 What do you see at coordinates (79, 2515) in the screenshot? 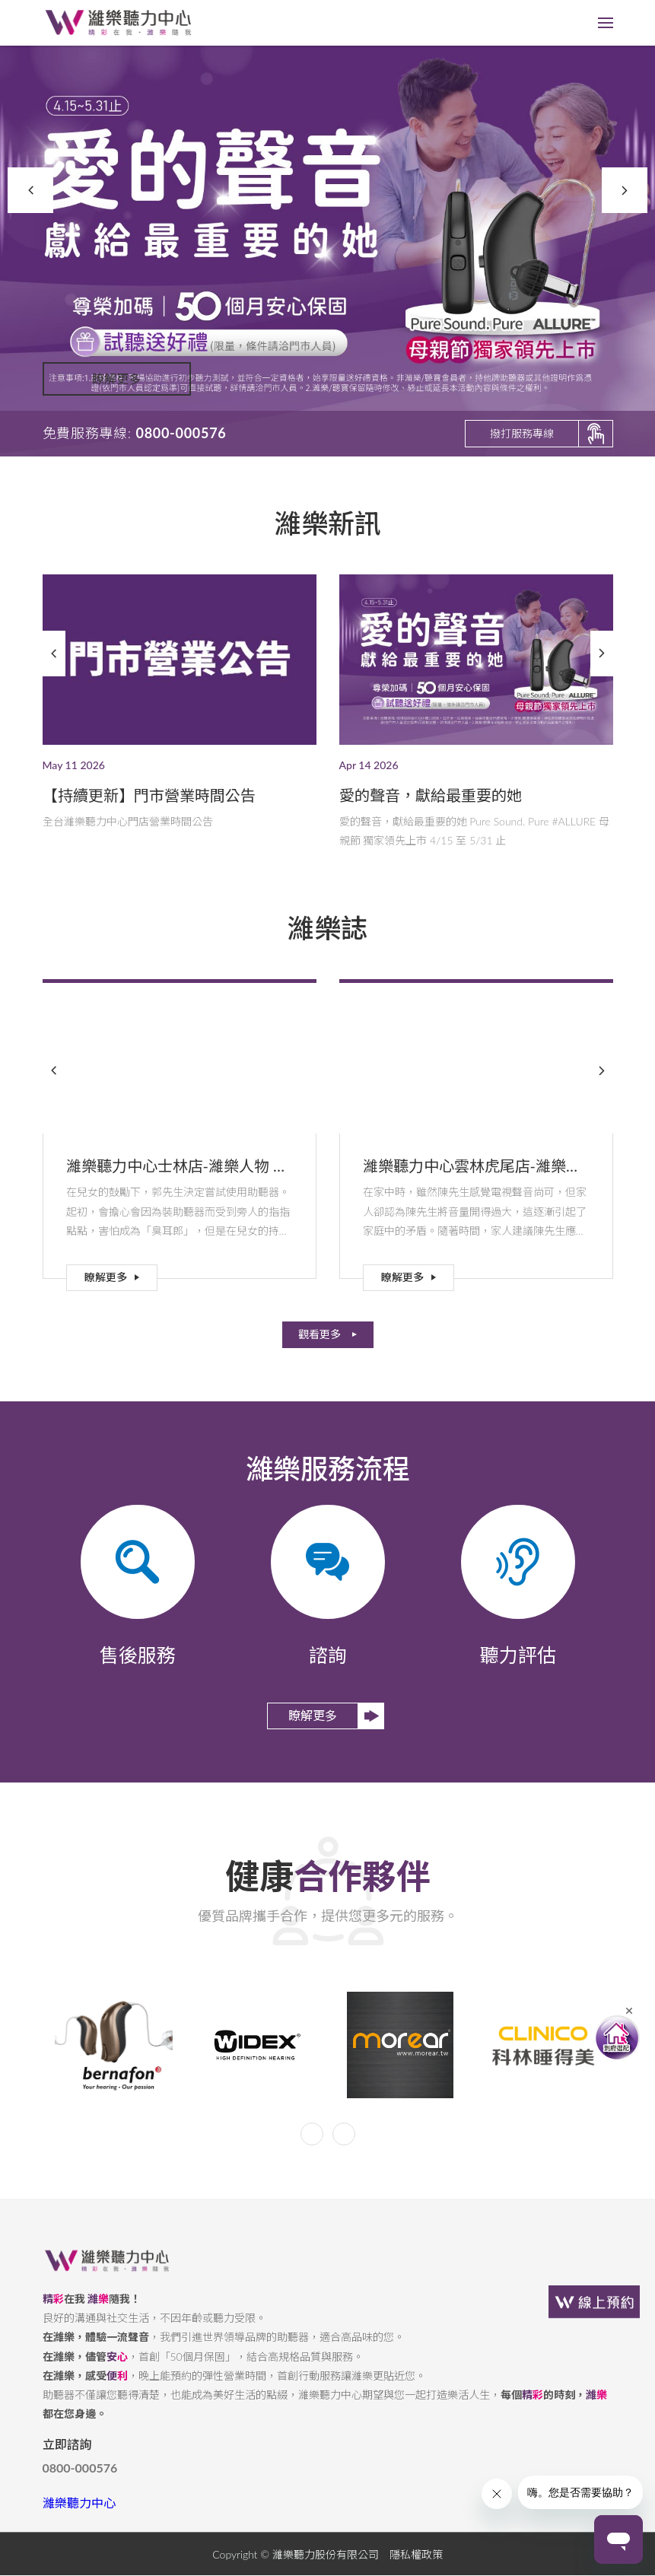
I see `濰樂聽力中心` at bounding box center [79, 2515].